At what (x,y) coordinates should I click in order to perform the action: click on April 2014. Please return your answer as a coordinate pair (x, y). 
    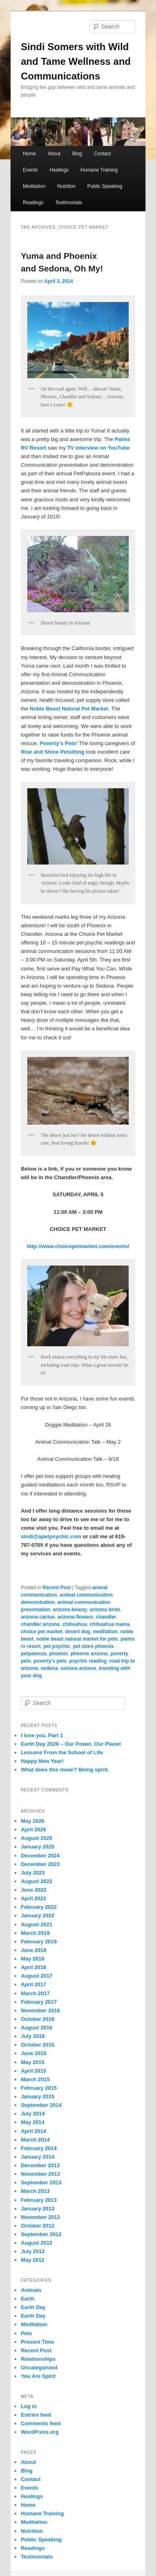
    Looking at the image, I should click on (33, 2131).